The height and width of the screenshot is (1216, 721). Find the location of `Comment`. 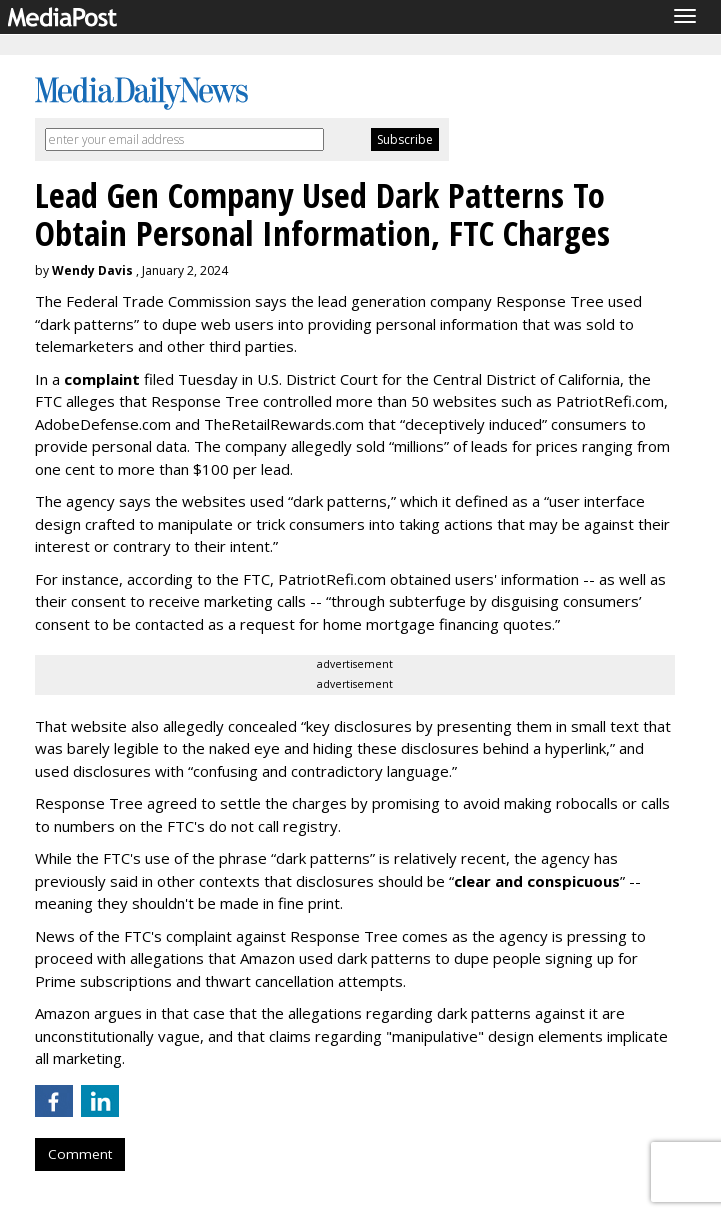

Comment is located at coordinates (80, 1154).